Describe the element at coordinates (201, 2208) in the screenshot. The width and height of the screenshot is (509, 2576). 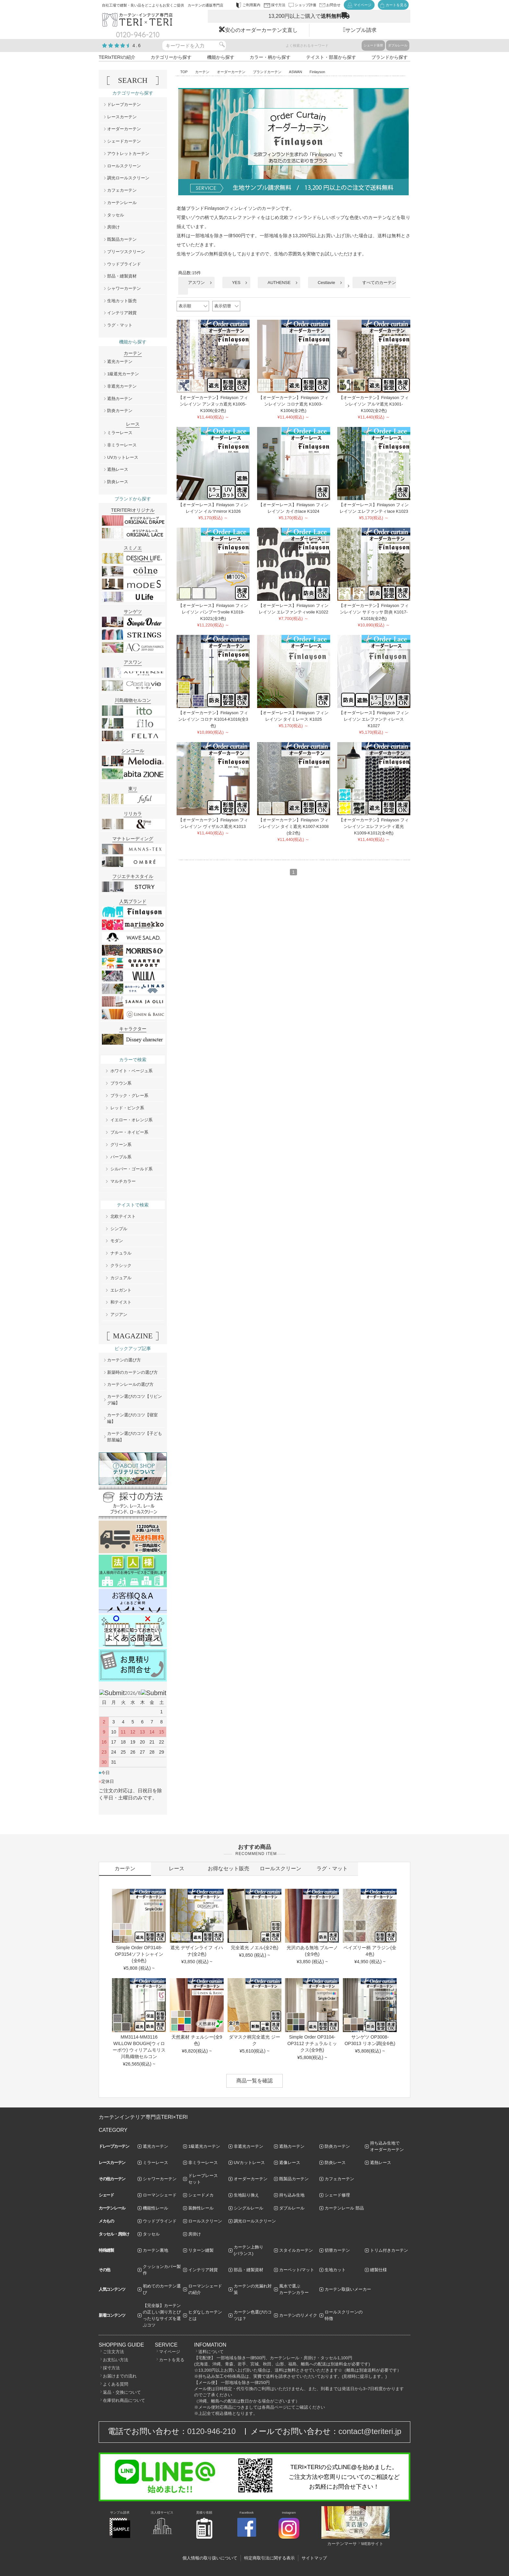
I see `装飾性レール` at that location.